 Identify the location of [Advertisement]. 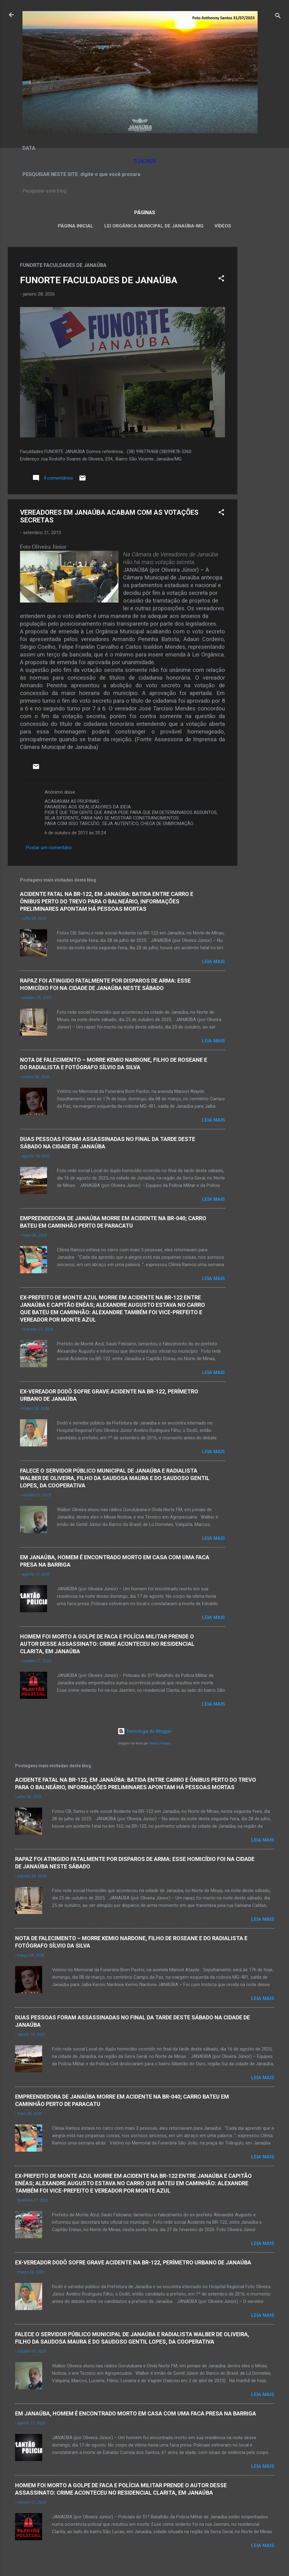
(262, 339).